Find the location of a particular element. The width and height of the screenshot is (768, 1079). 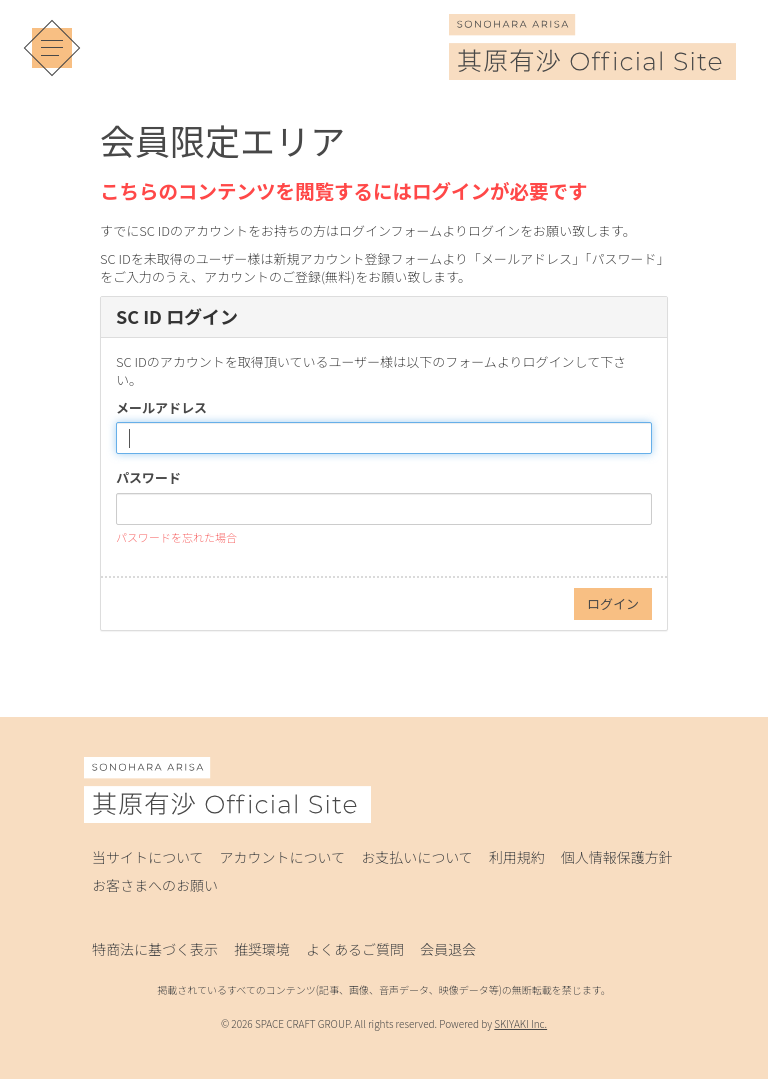

アカウントについて is located at coordinates (283, 857).